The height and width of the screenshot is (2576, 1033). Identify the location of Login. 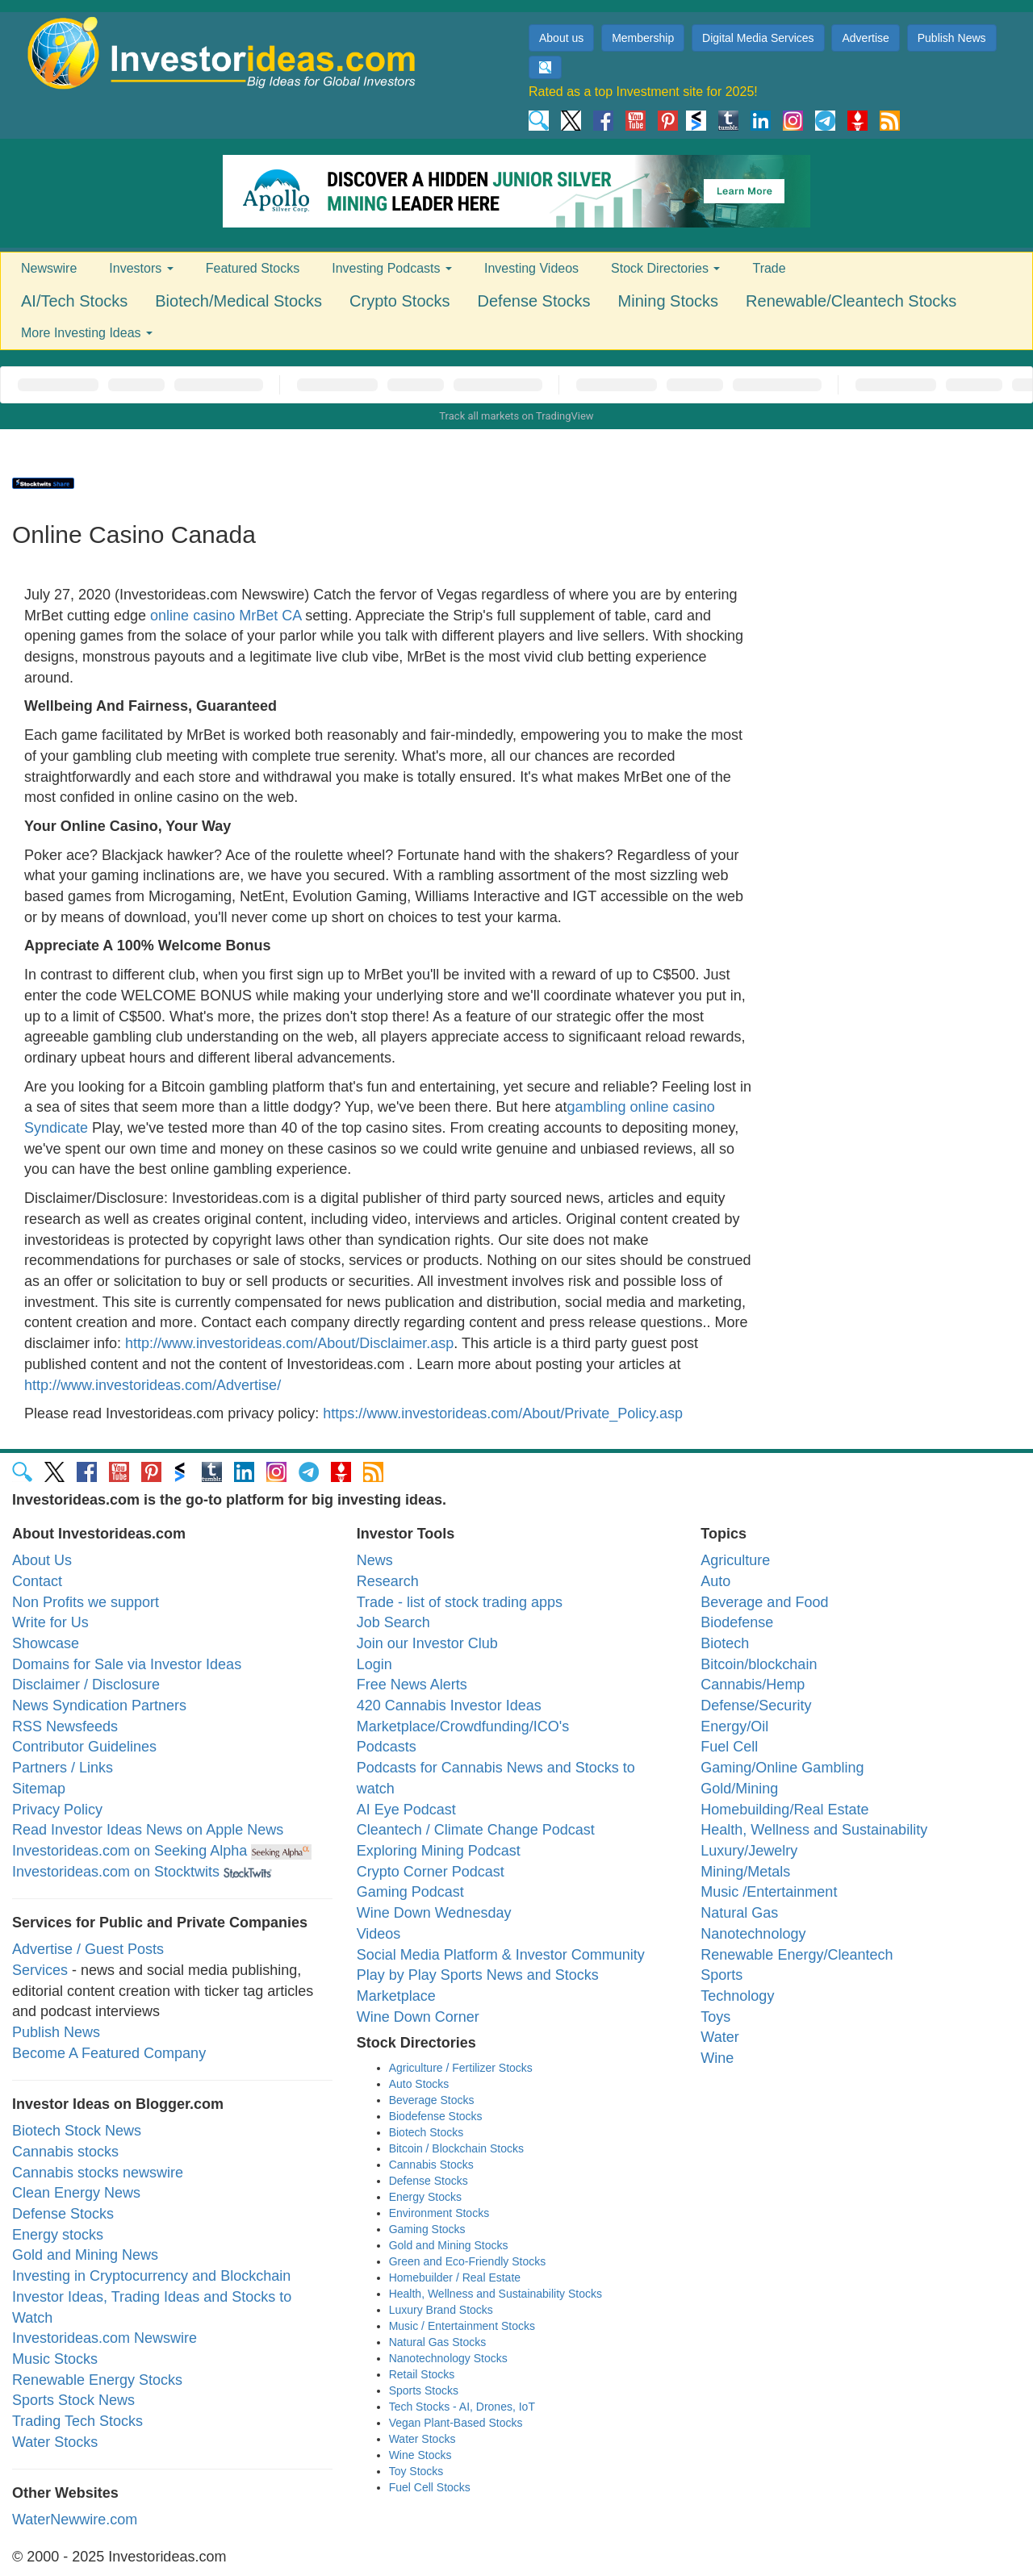
(374, 1664).